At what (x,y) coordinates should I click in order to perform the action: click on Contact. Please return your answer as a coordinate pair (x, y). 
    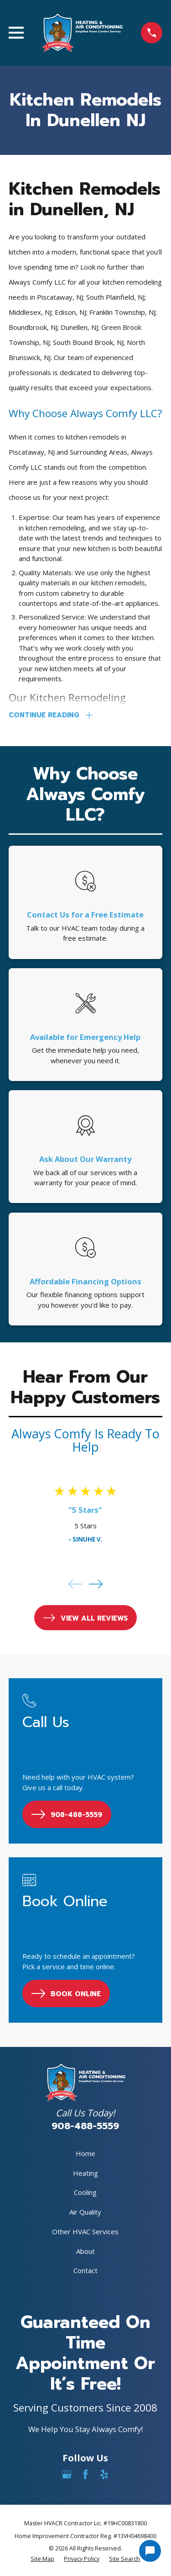
    Looking at the image, I should click on (85, 2270).